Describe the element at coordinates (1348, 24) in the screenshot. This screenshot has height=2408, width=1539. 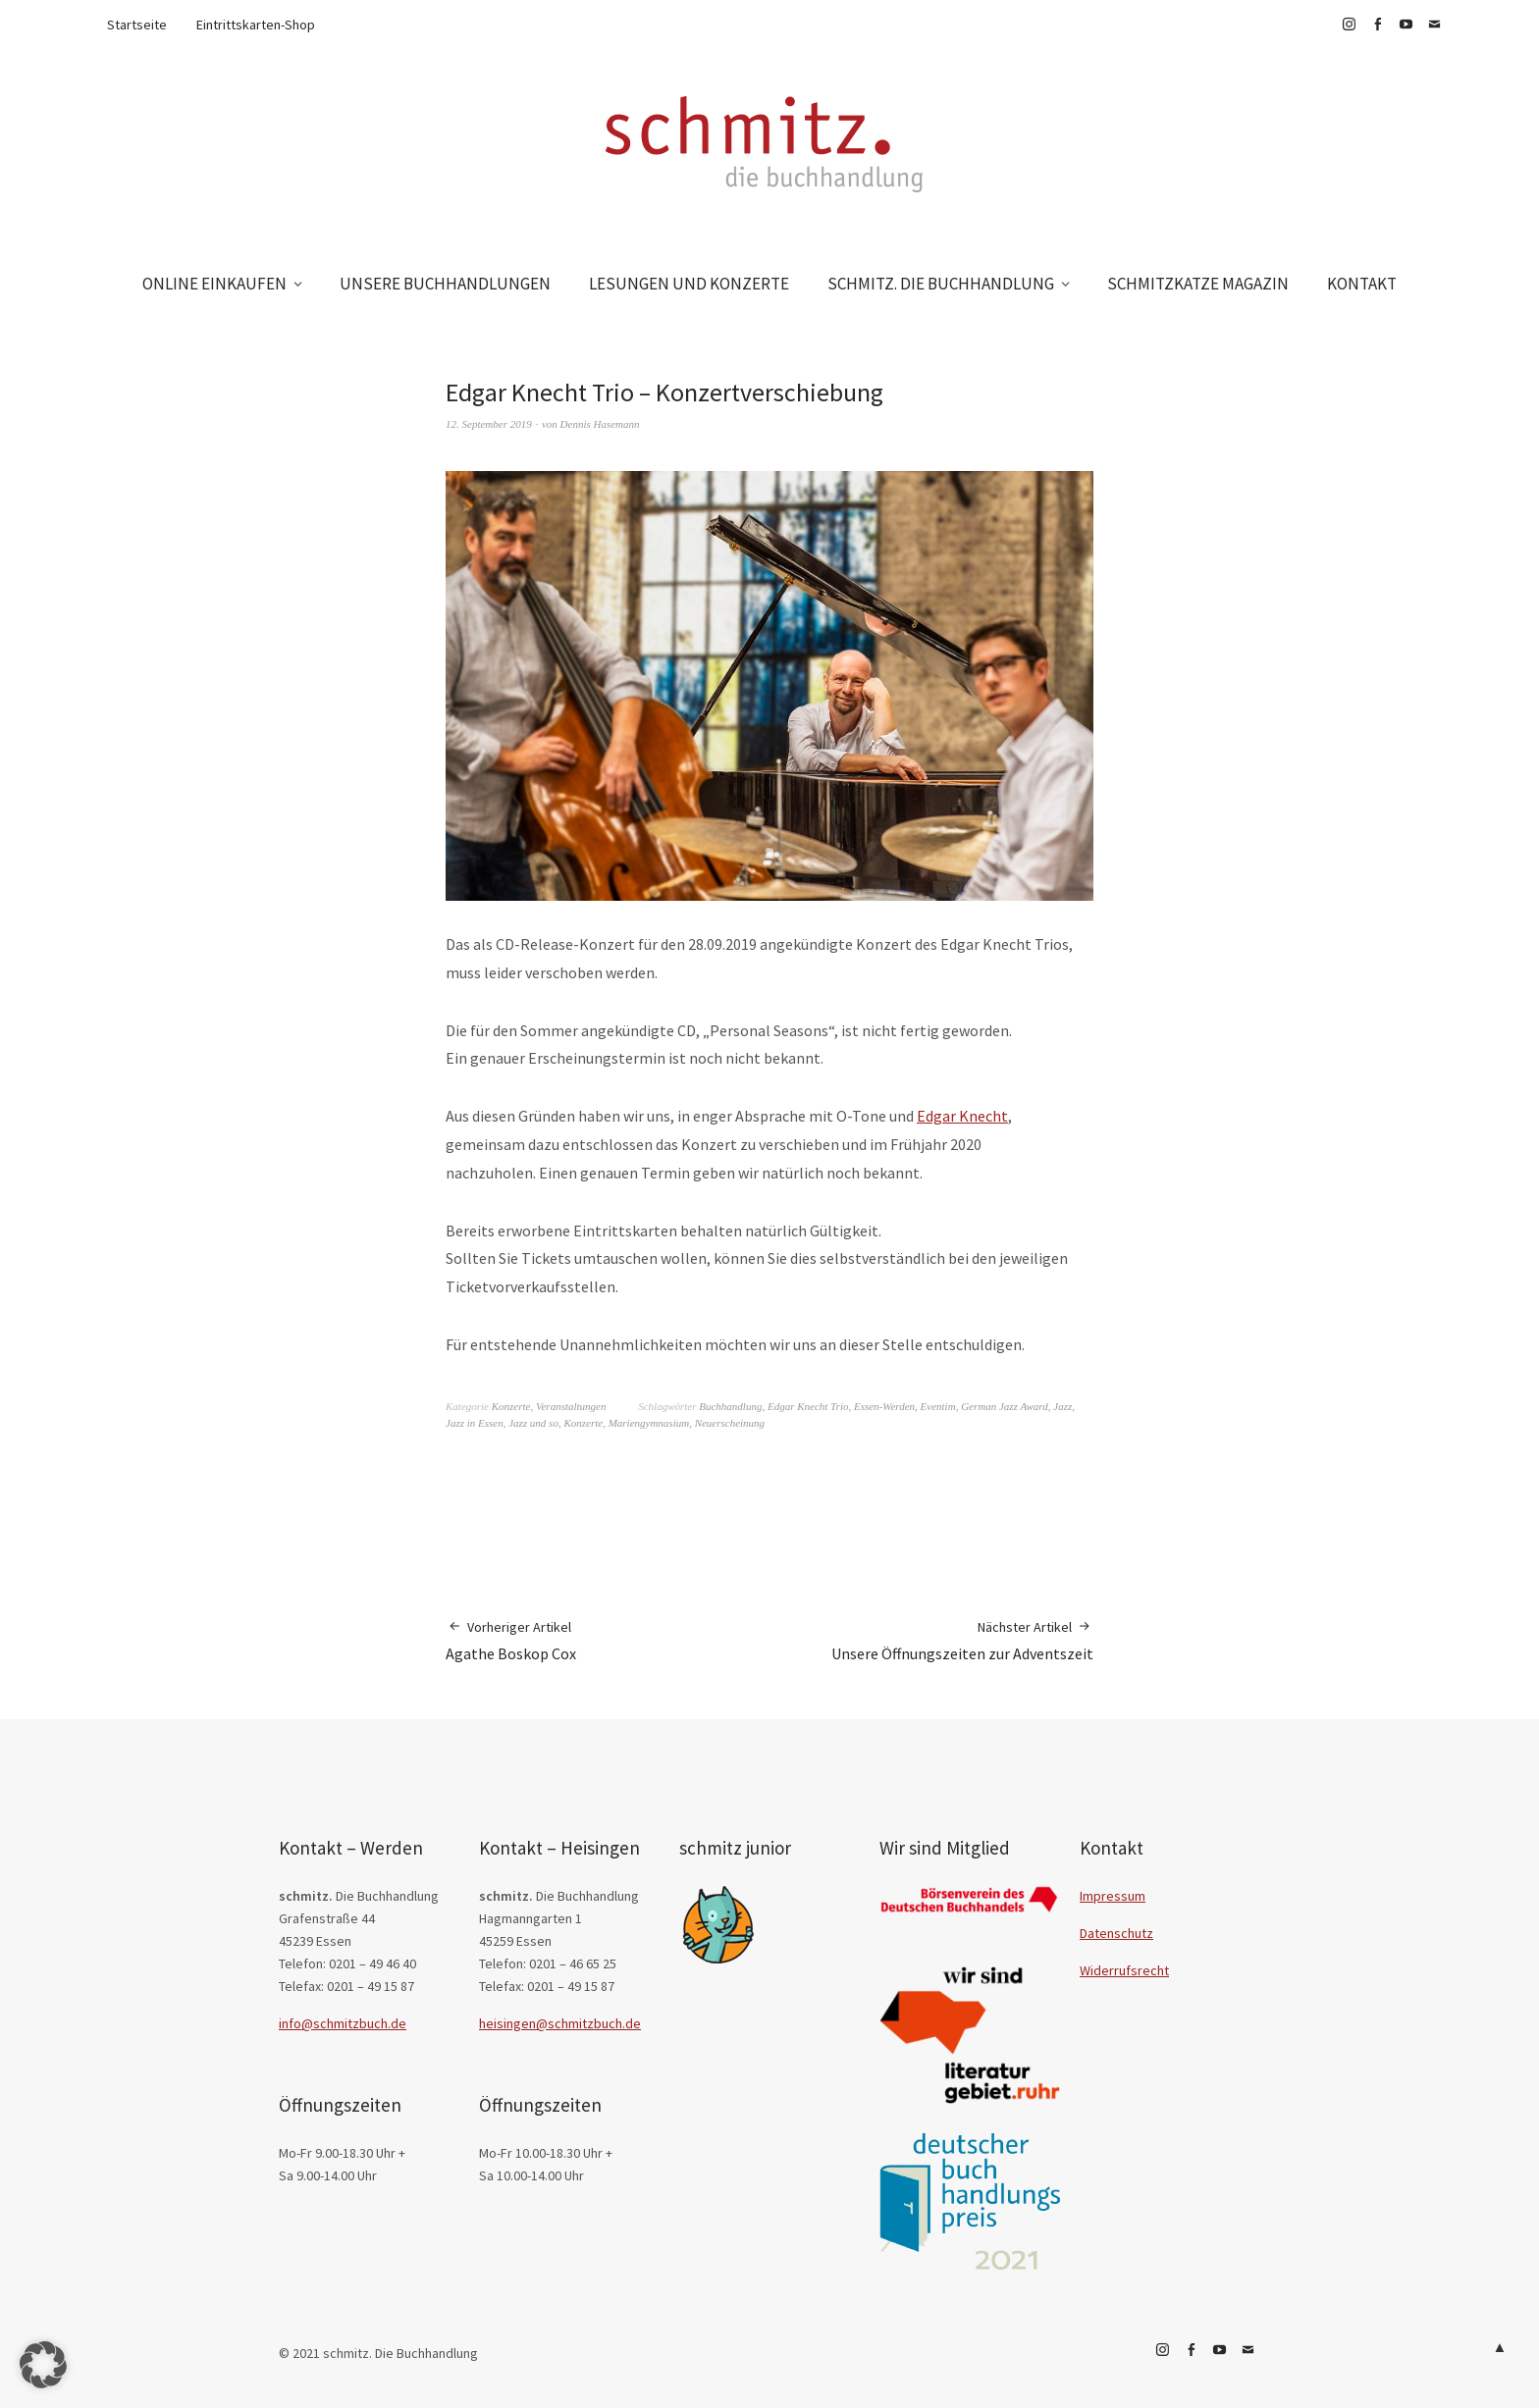
I see `Instagram` at that location.